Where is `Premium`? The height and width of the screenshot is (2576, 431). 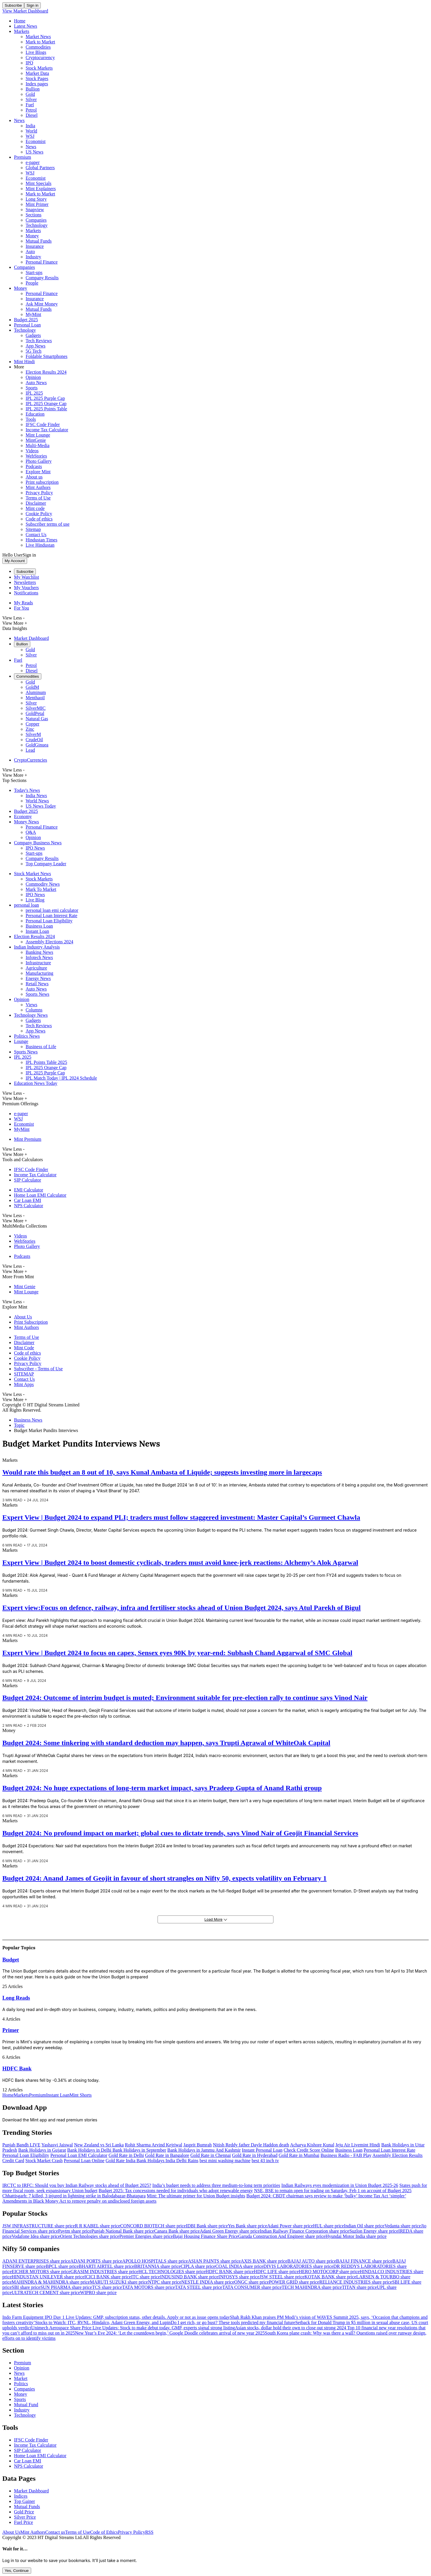
Premium is located at coordinates (22, 157).